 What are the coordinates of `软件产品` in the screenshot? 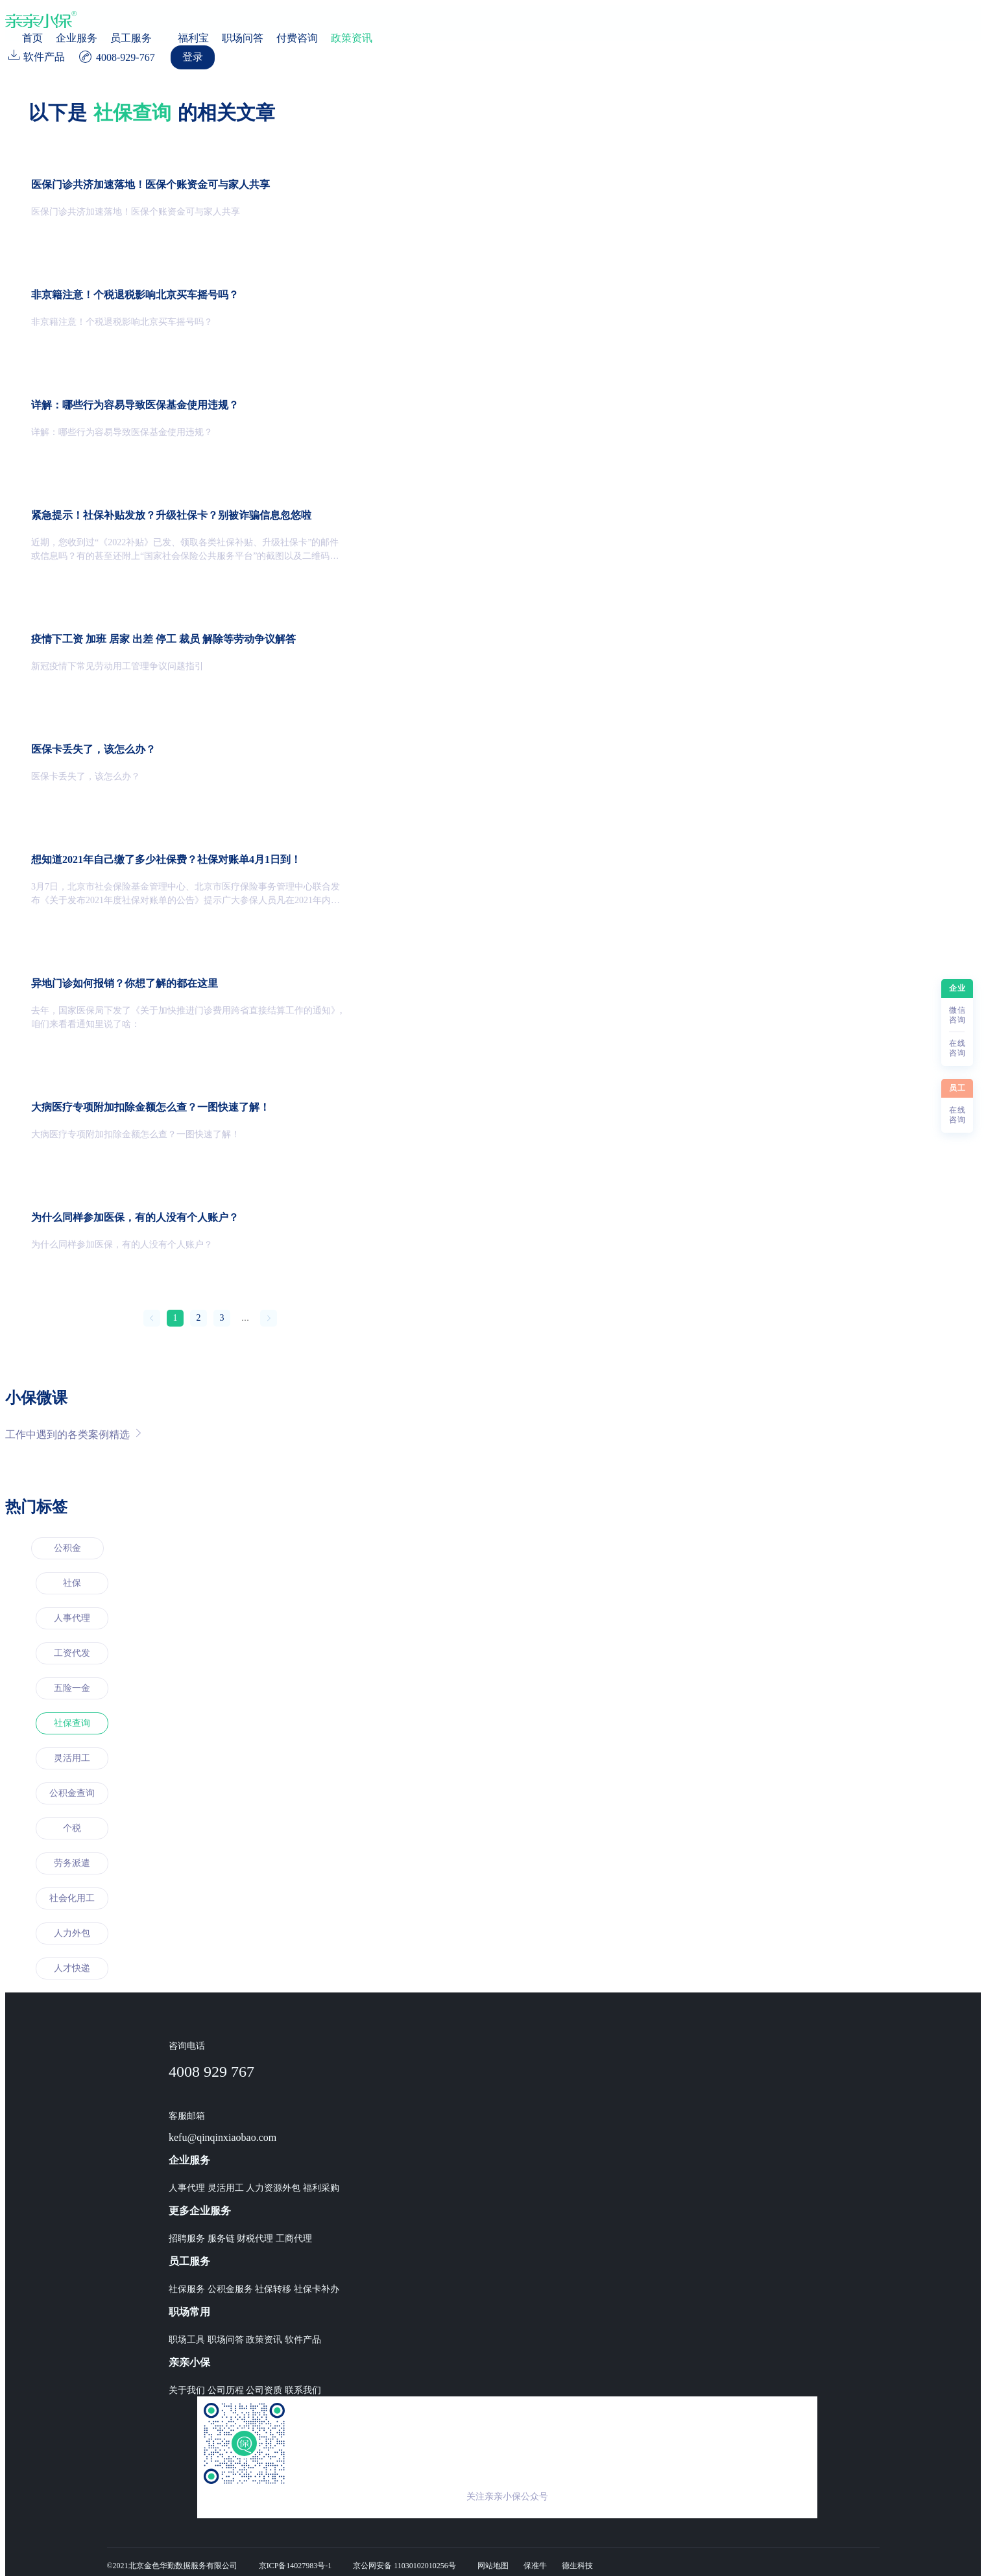 It's located at (303, 2340).